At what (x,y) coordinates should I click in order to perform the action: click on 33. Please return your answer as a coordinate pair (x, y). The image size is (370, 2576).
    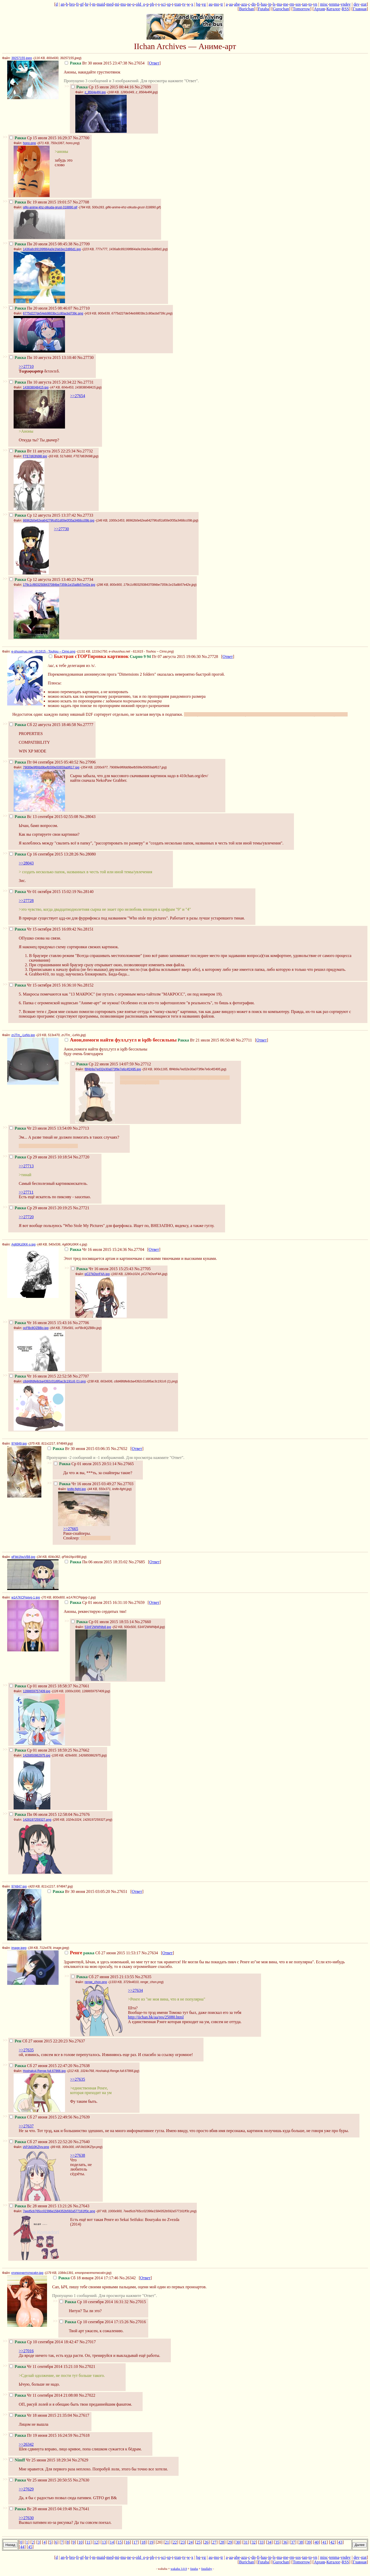
    Looking at the image, I should click on (262, 2542).